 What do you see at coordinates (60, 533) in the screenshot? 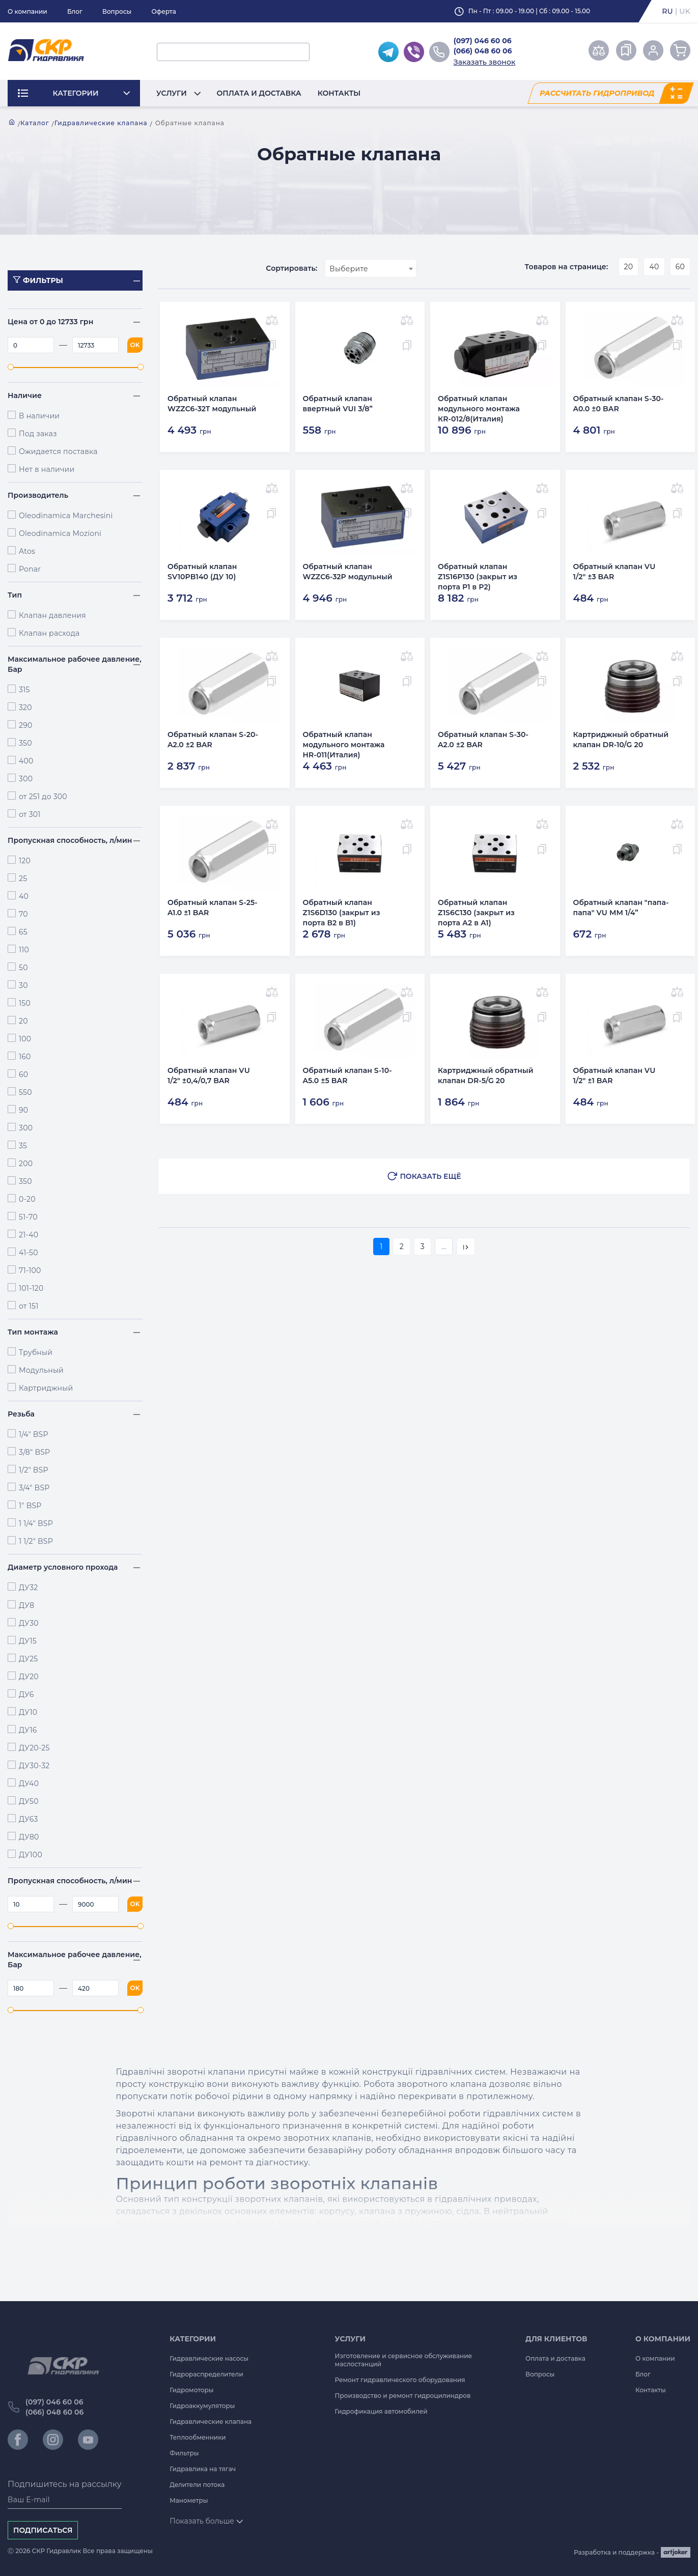
I see `Oleodinamica Mozioni` at bounding box center [60, 533].